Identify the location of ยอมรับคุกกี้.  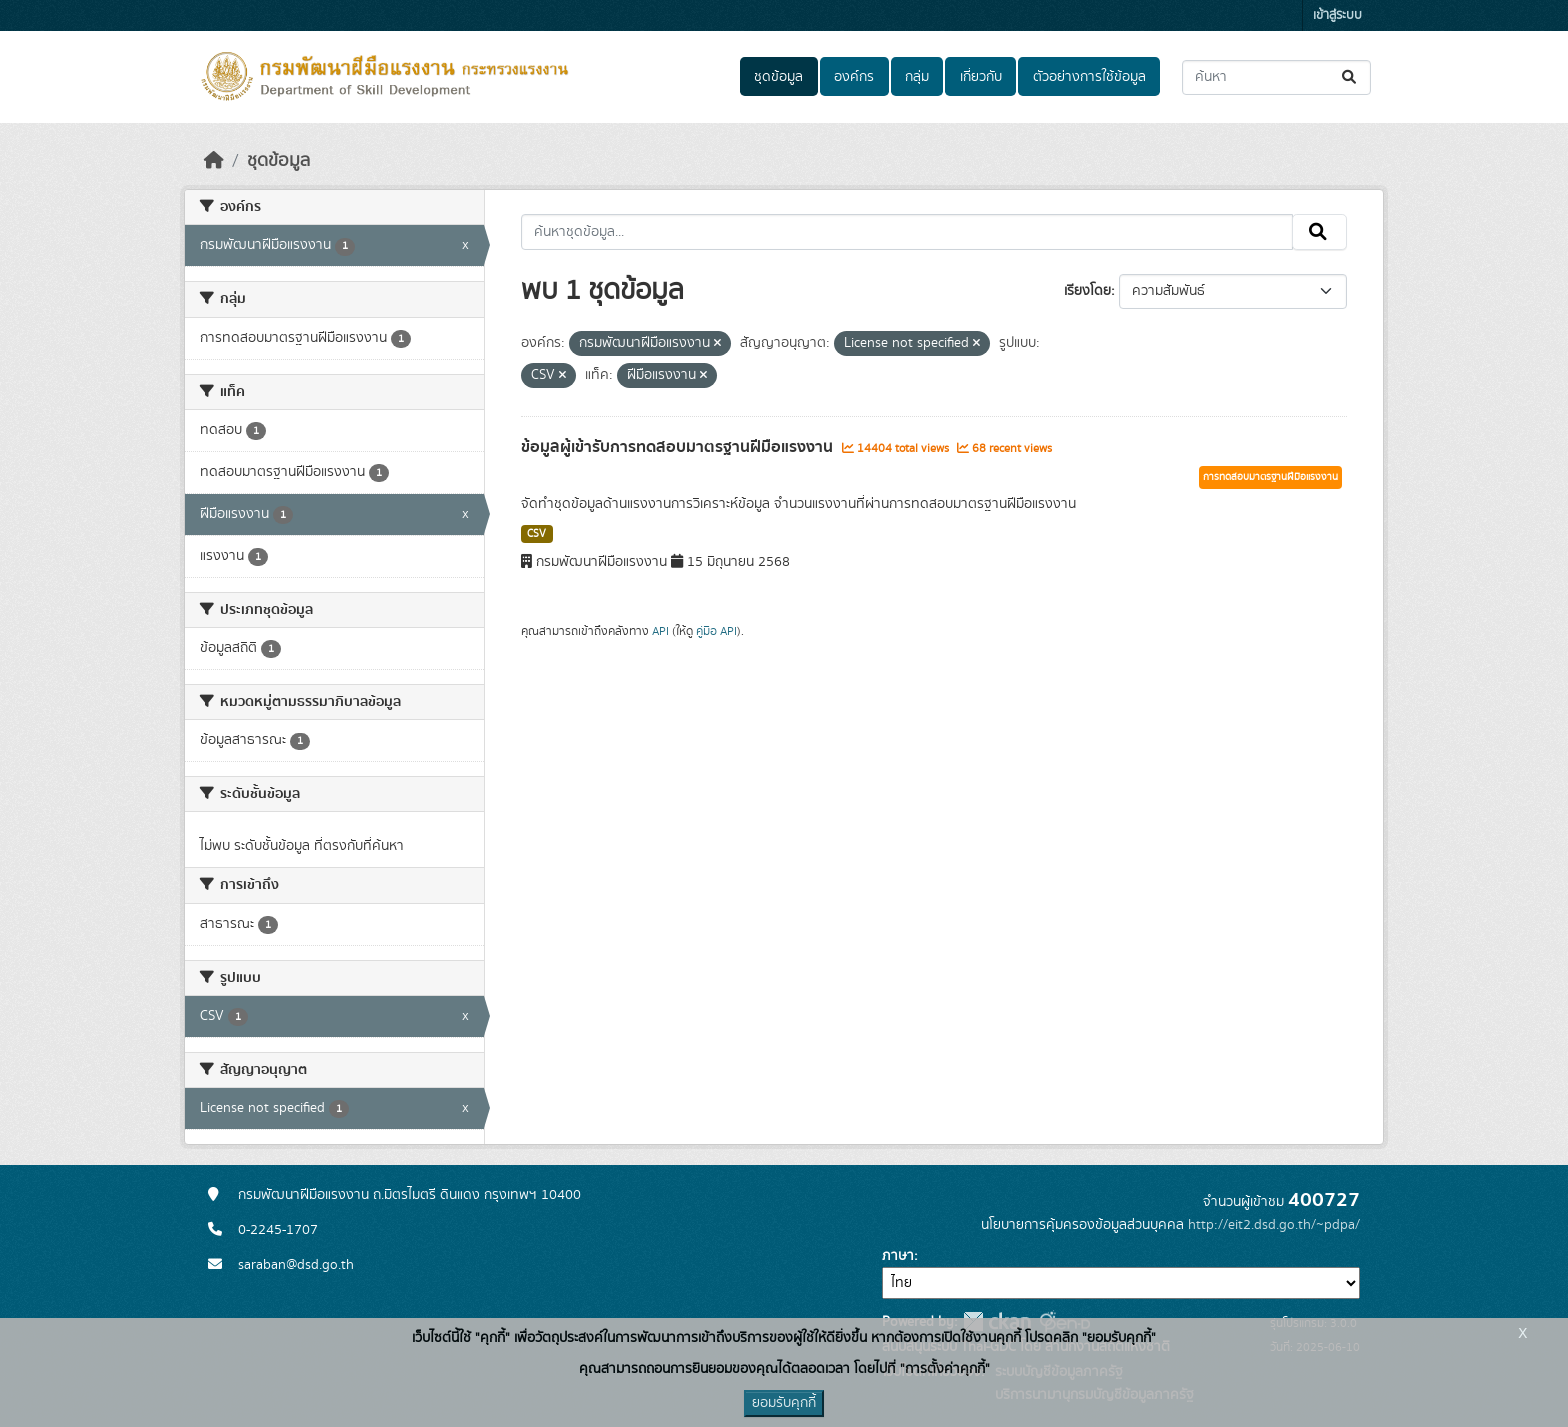
(784, 1403).